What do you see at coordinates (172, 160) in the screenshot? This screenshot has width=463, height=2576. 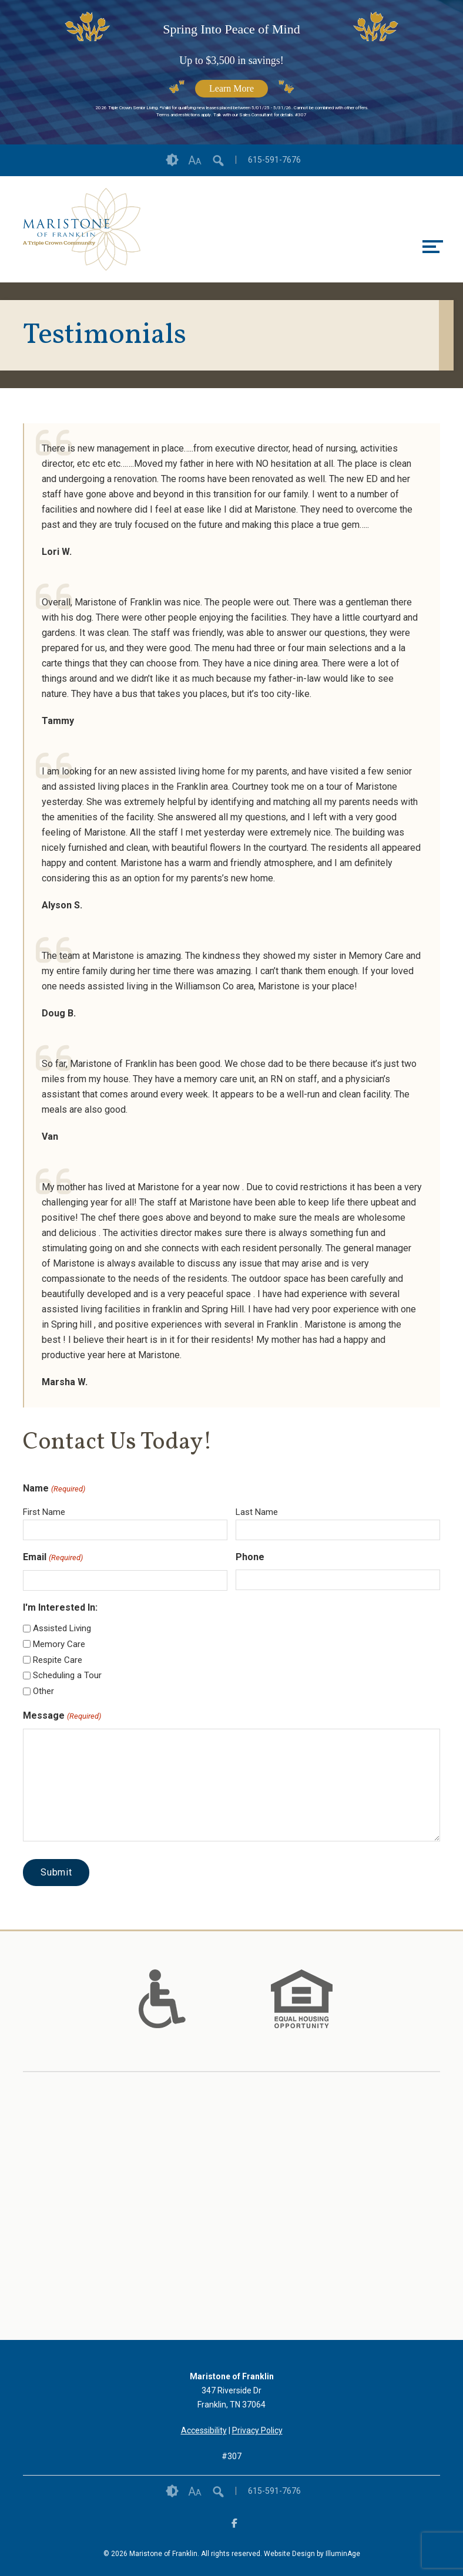 I see `Contrast [button]` at bounding box center [172, 160].